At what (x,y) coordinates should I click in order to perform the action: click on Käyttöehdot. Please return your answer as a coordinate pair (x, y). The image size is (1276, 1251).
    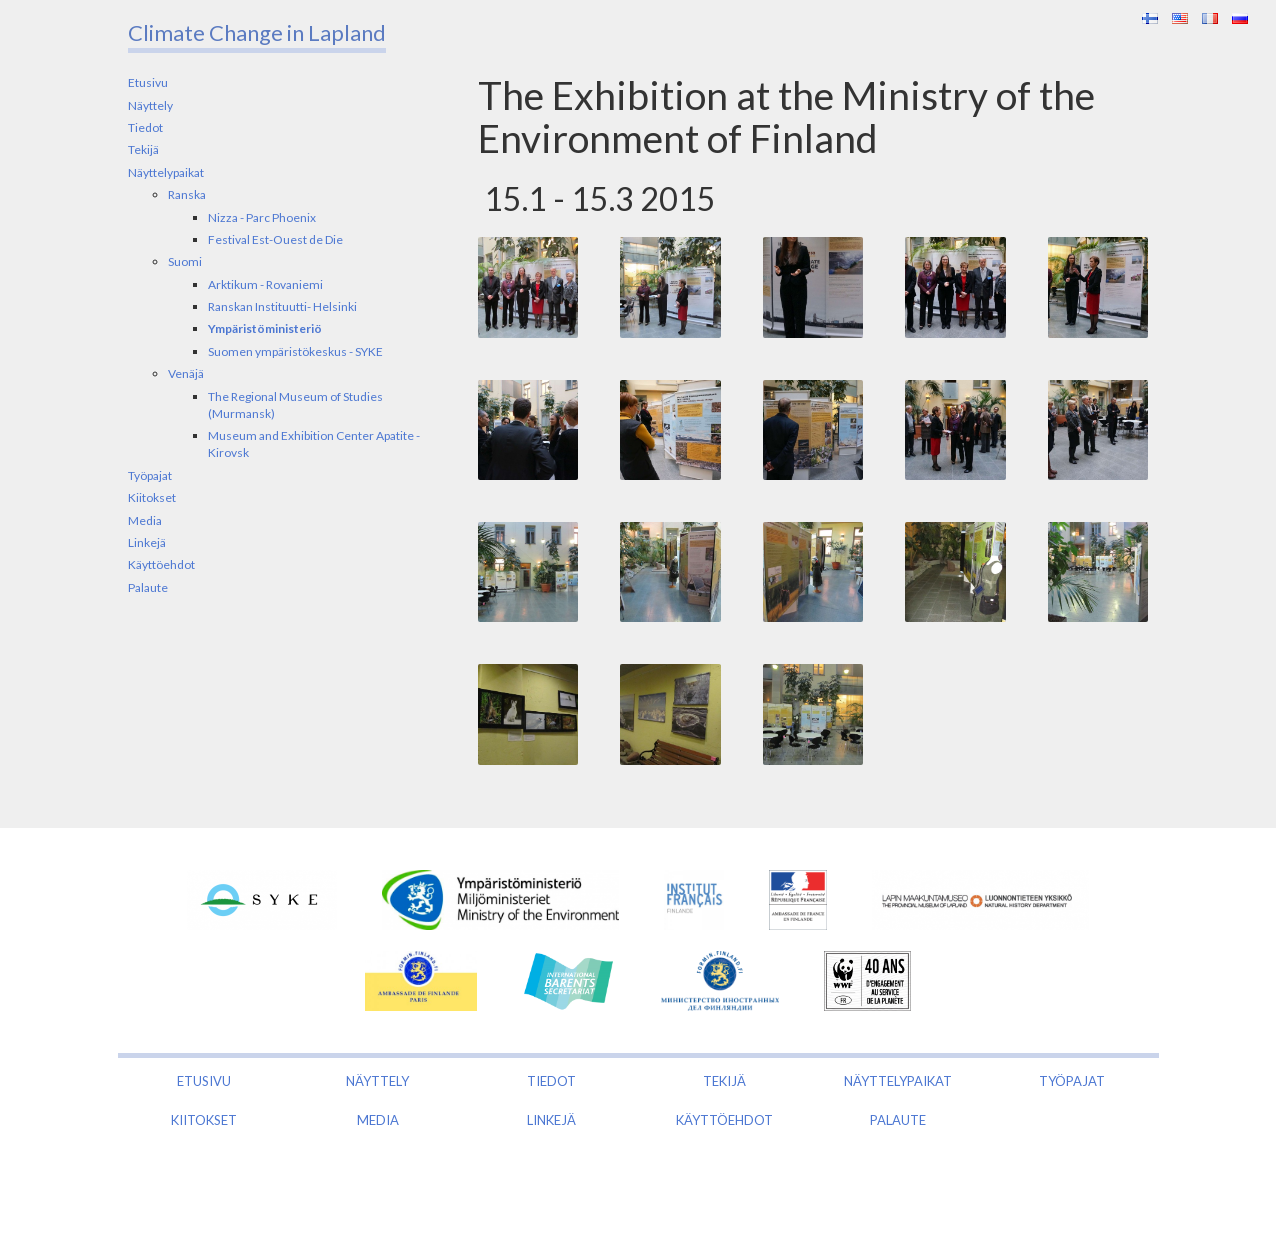
    Looking at the image, I should click on (161, 564).